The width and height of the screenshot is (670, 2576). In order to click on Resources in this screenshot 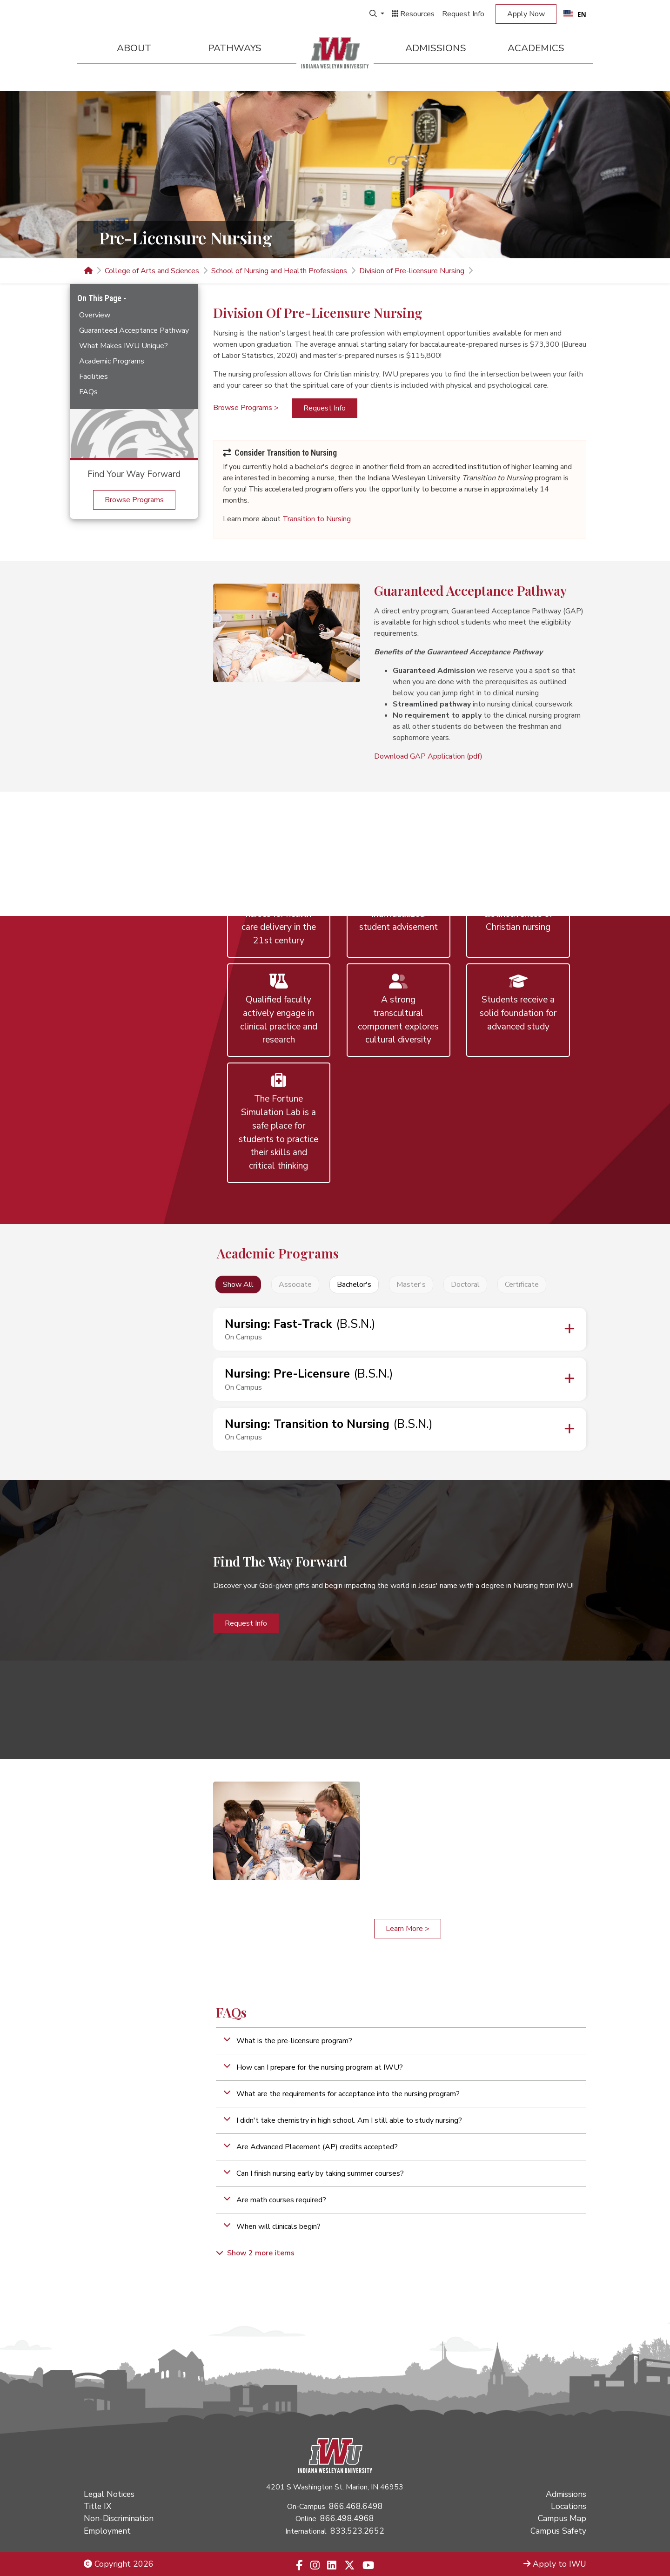, I will do `click(413, 14)`.